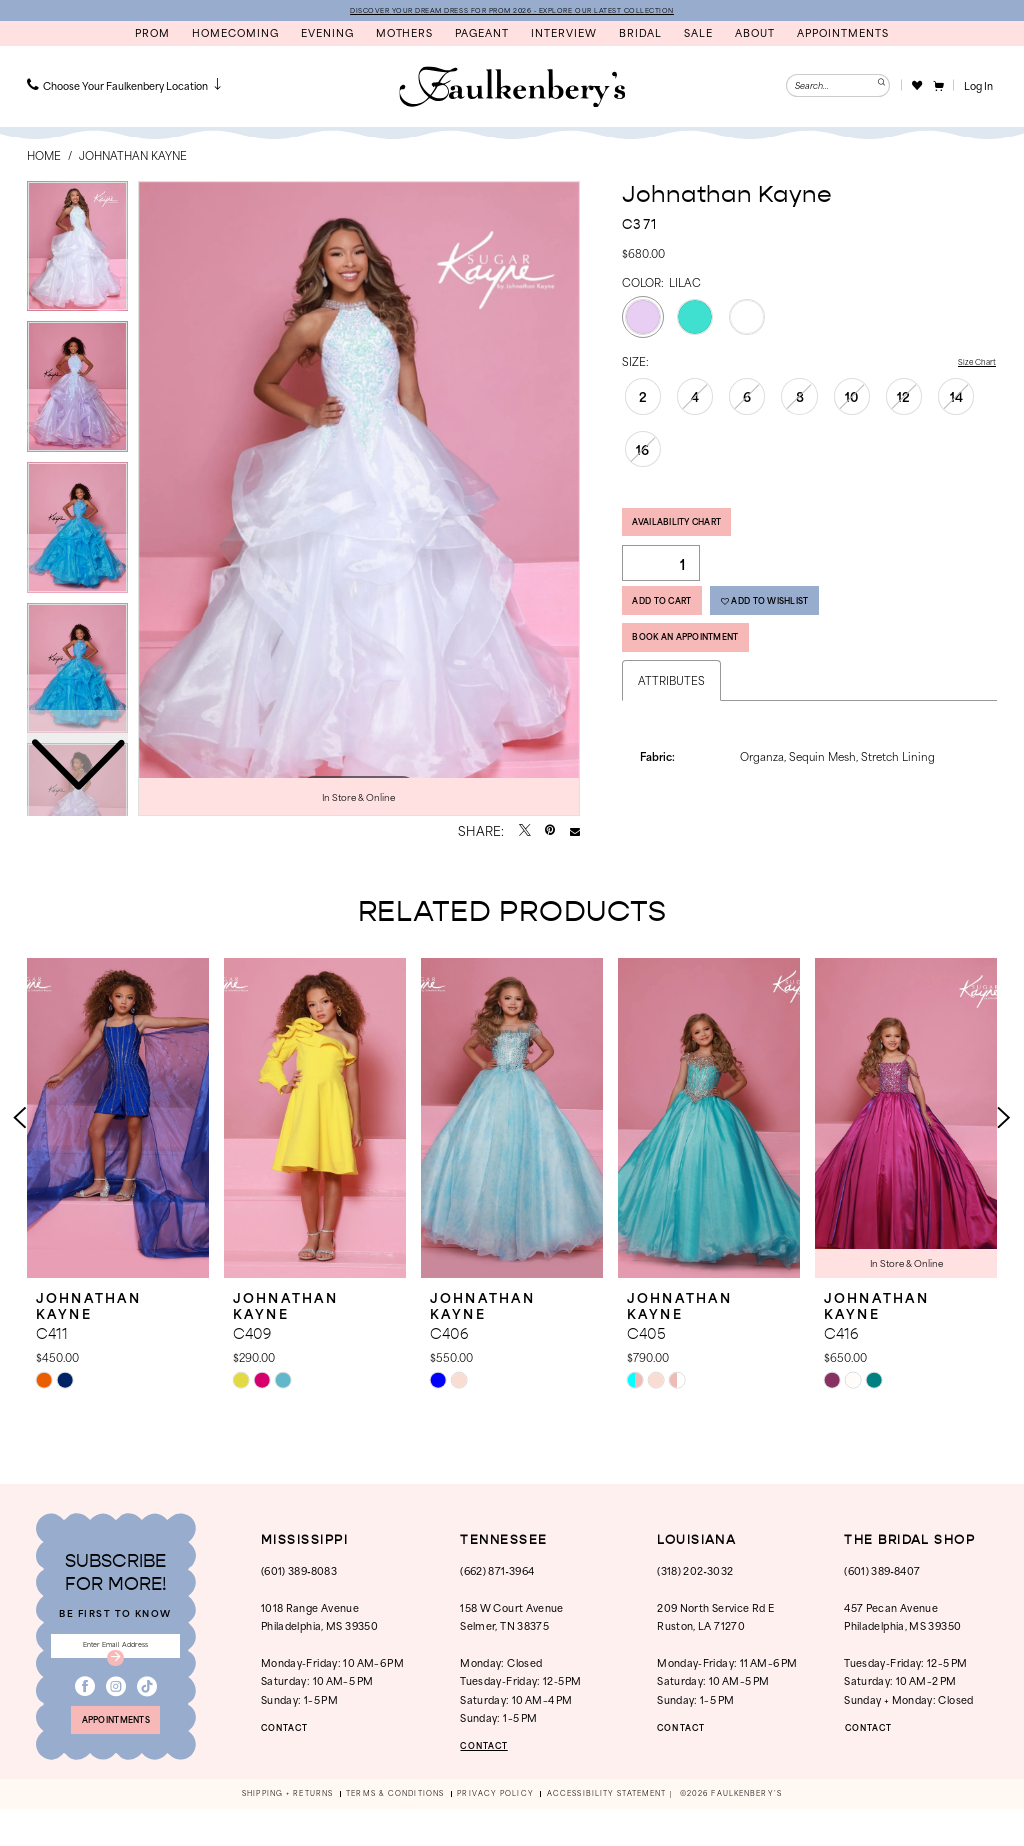 The image size is (1024, 1846). What do you see at coordinates (678, 622) in the screenshot?
I see `Add to Cart` at bounding box center [678, 622].